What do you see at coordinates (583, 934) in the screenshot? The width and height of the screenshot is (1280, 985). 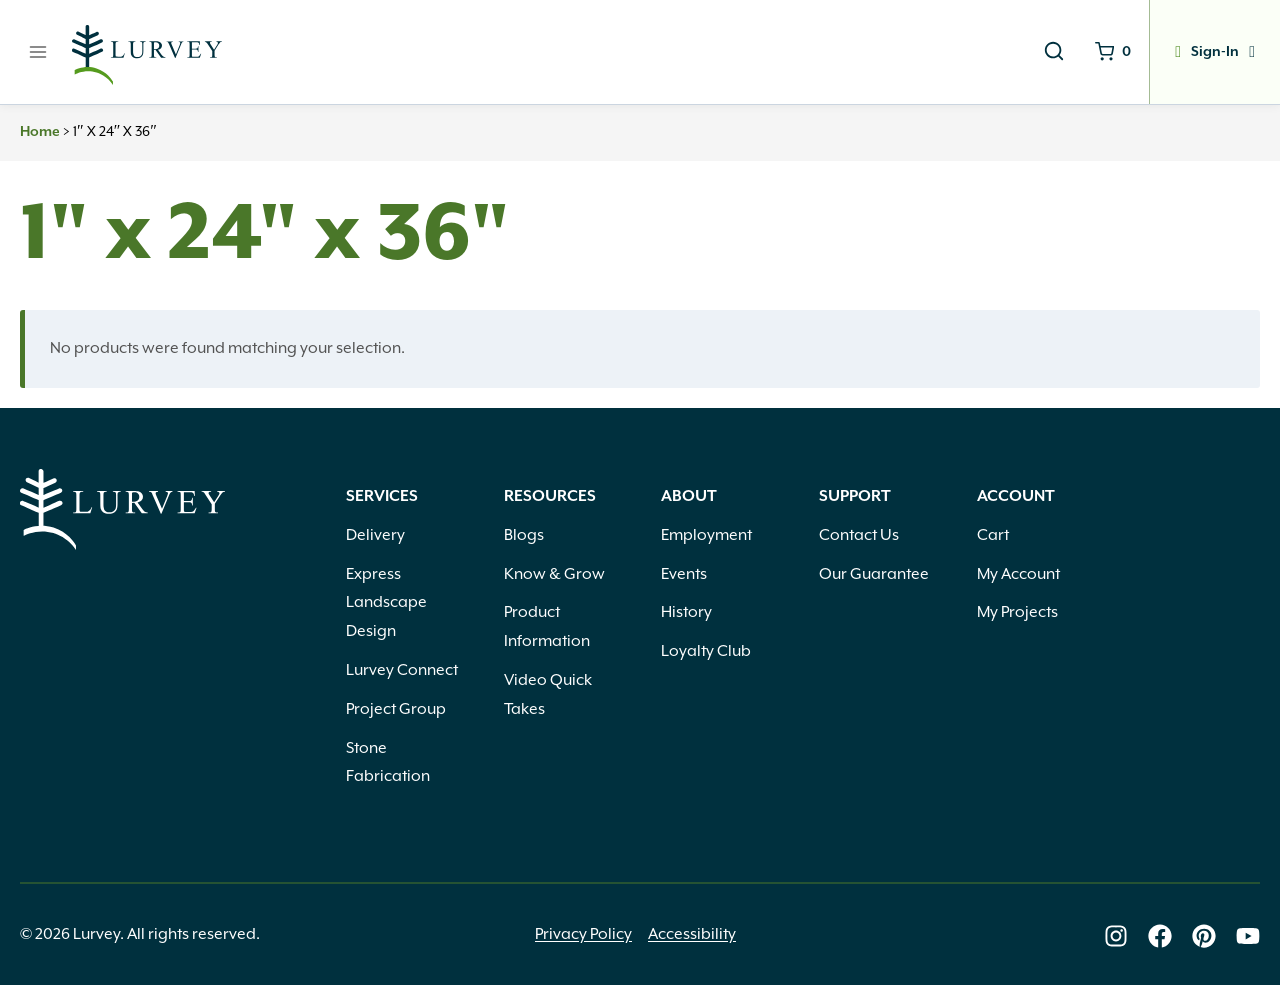 I see `Privacy Policy` at bounding box center [583, 934].